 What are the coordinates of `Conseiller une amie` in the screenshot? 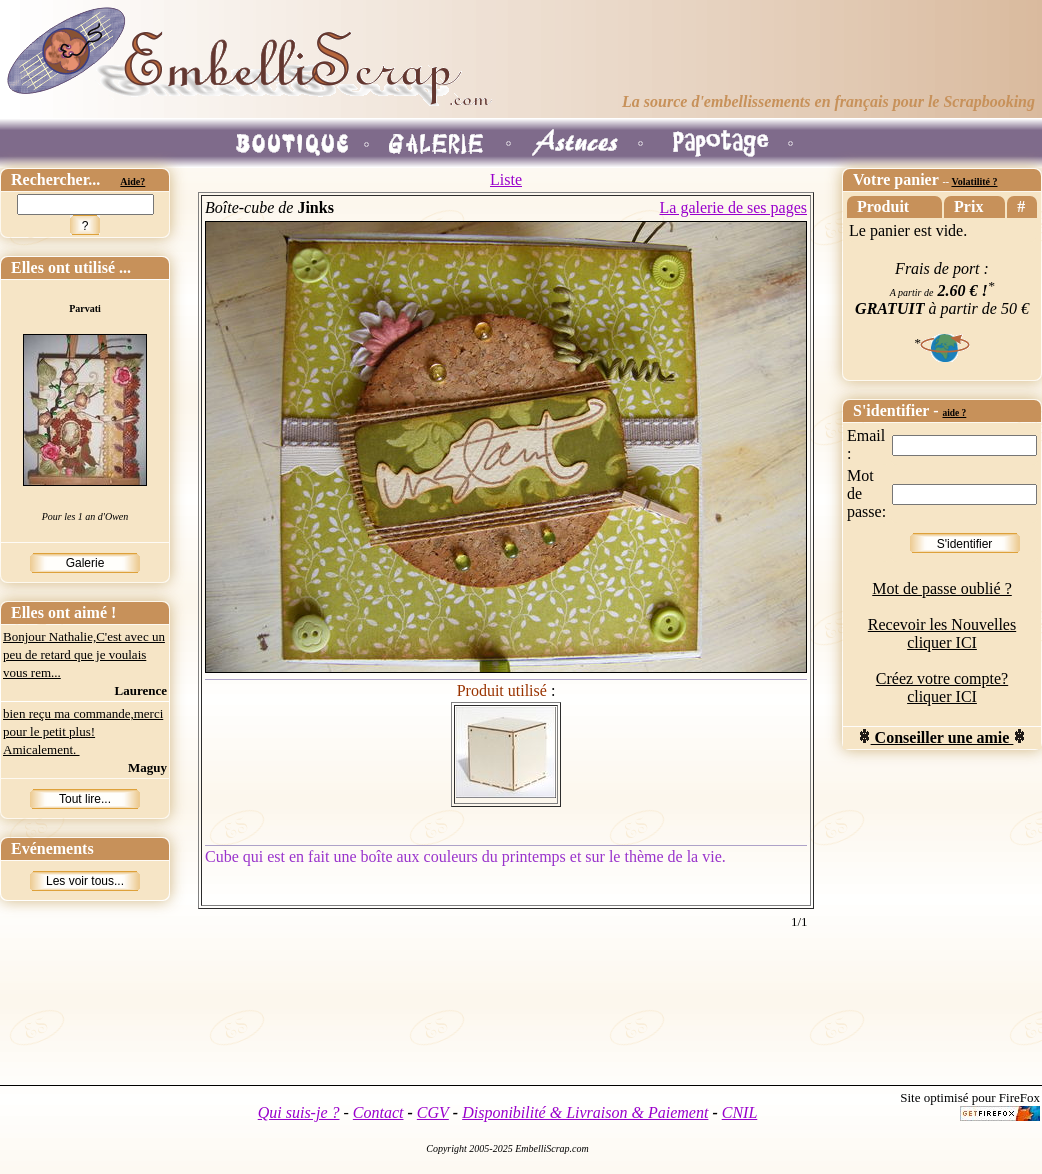 It's located at (942, 737).